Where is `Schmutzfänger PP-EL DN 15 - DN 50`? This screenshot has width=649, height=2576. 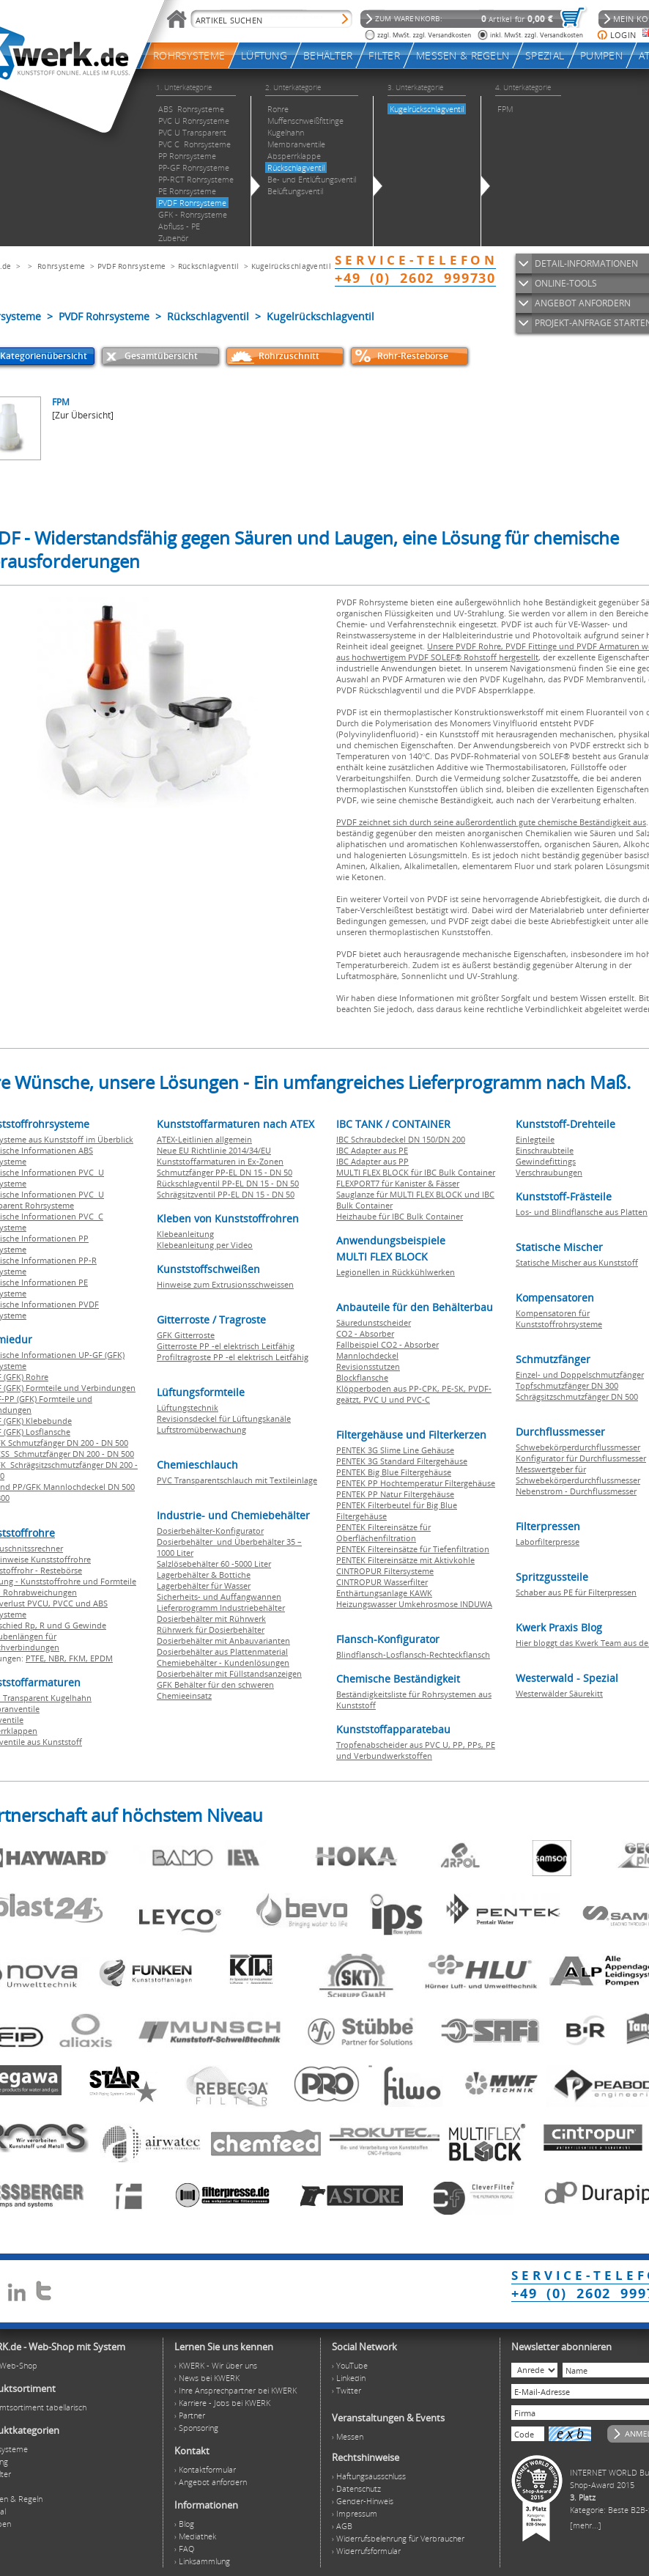 Schmutzfänger PP-EL DN 15 - DN 50 is located at coordinates (224, 1172).